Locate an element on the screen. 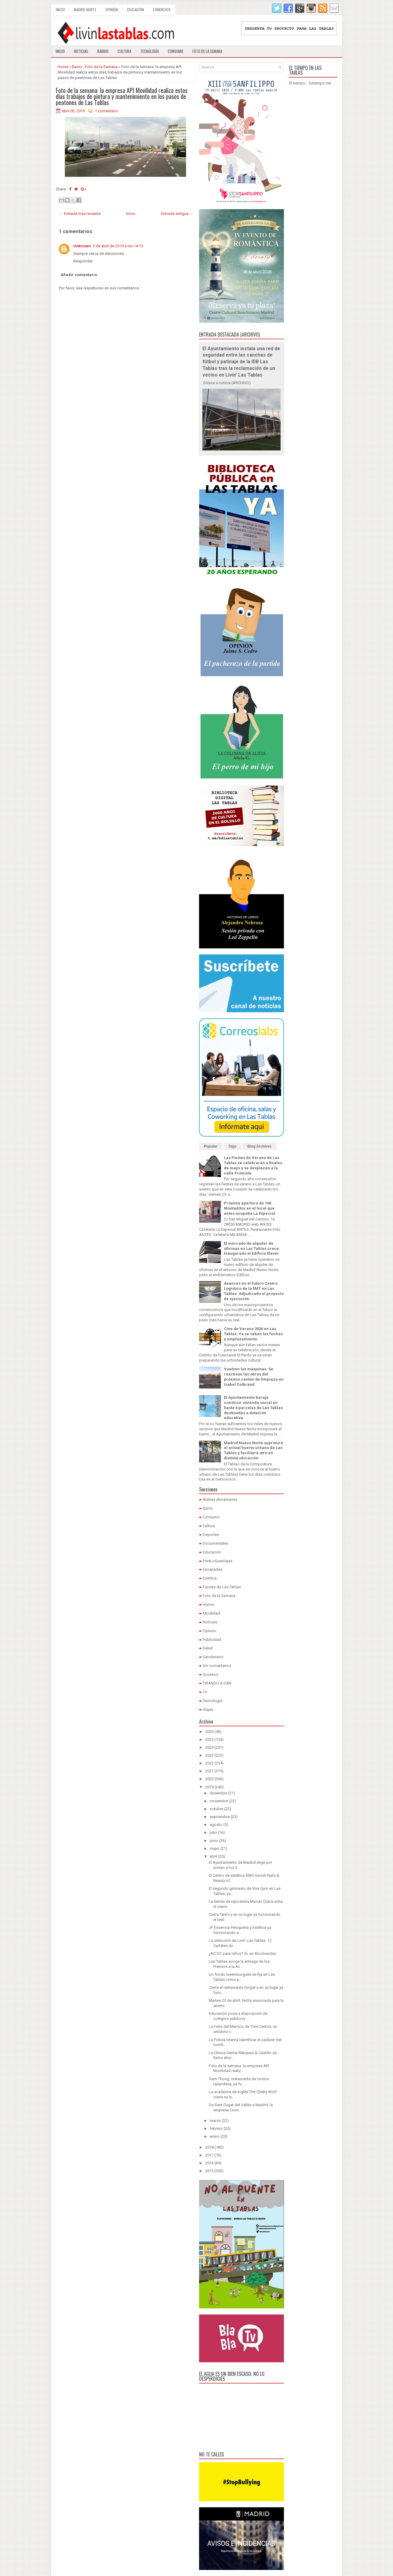  2015 is located at coordinates (209, 2171).